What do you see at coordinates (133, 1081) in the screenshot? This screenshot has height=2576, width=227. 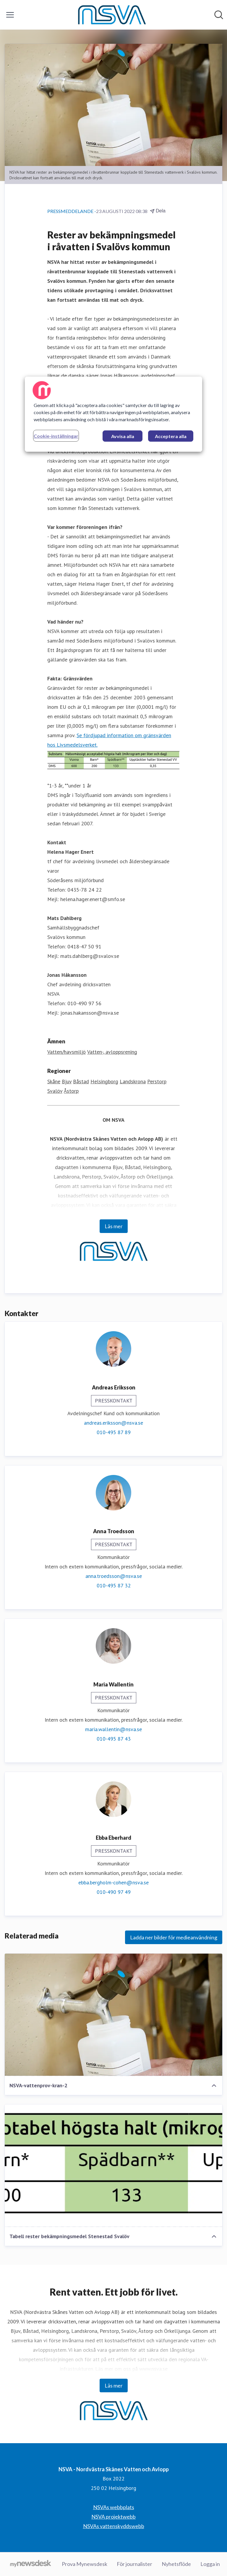 I see `Landskrona` at bounding box center [133, 1081].